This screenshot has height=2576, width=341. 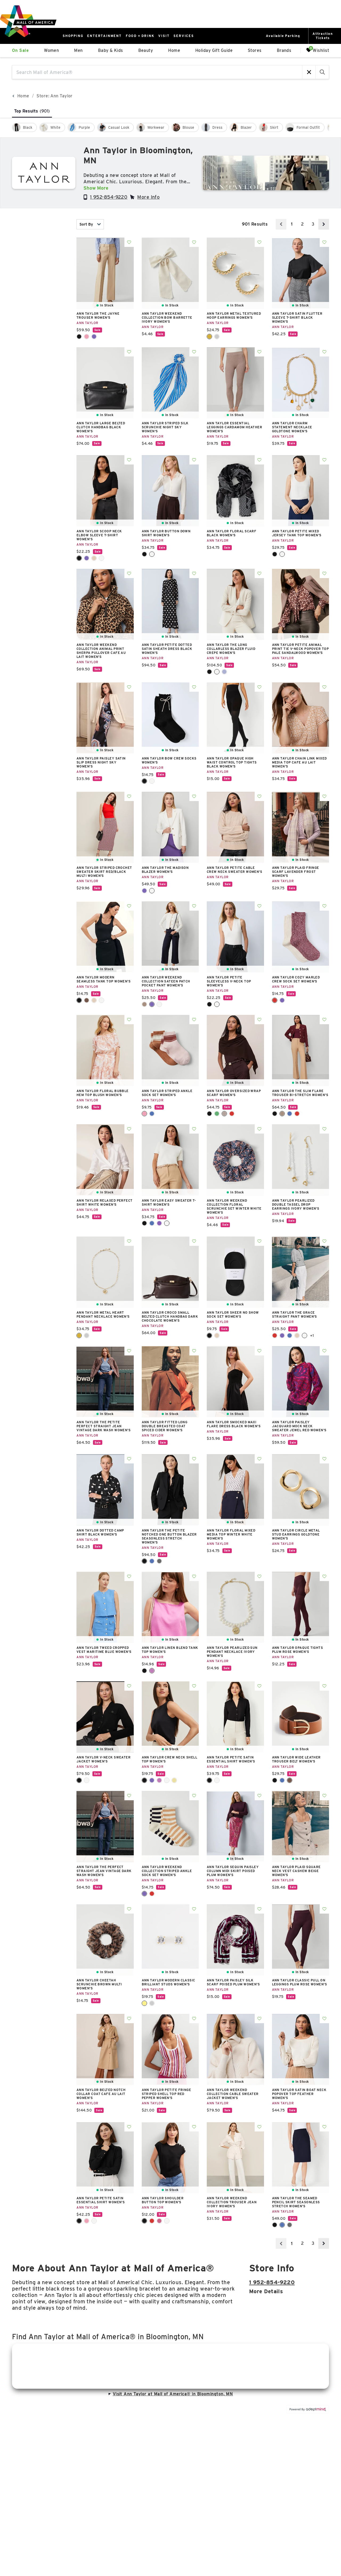 What do you see at coordinates (94, 1000) in the screenshot?
I see `Washed Tan [Washed Tan Color Swatch]` at bounding box center [94, 1000].